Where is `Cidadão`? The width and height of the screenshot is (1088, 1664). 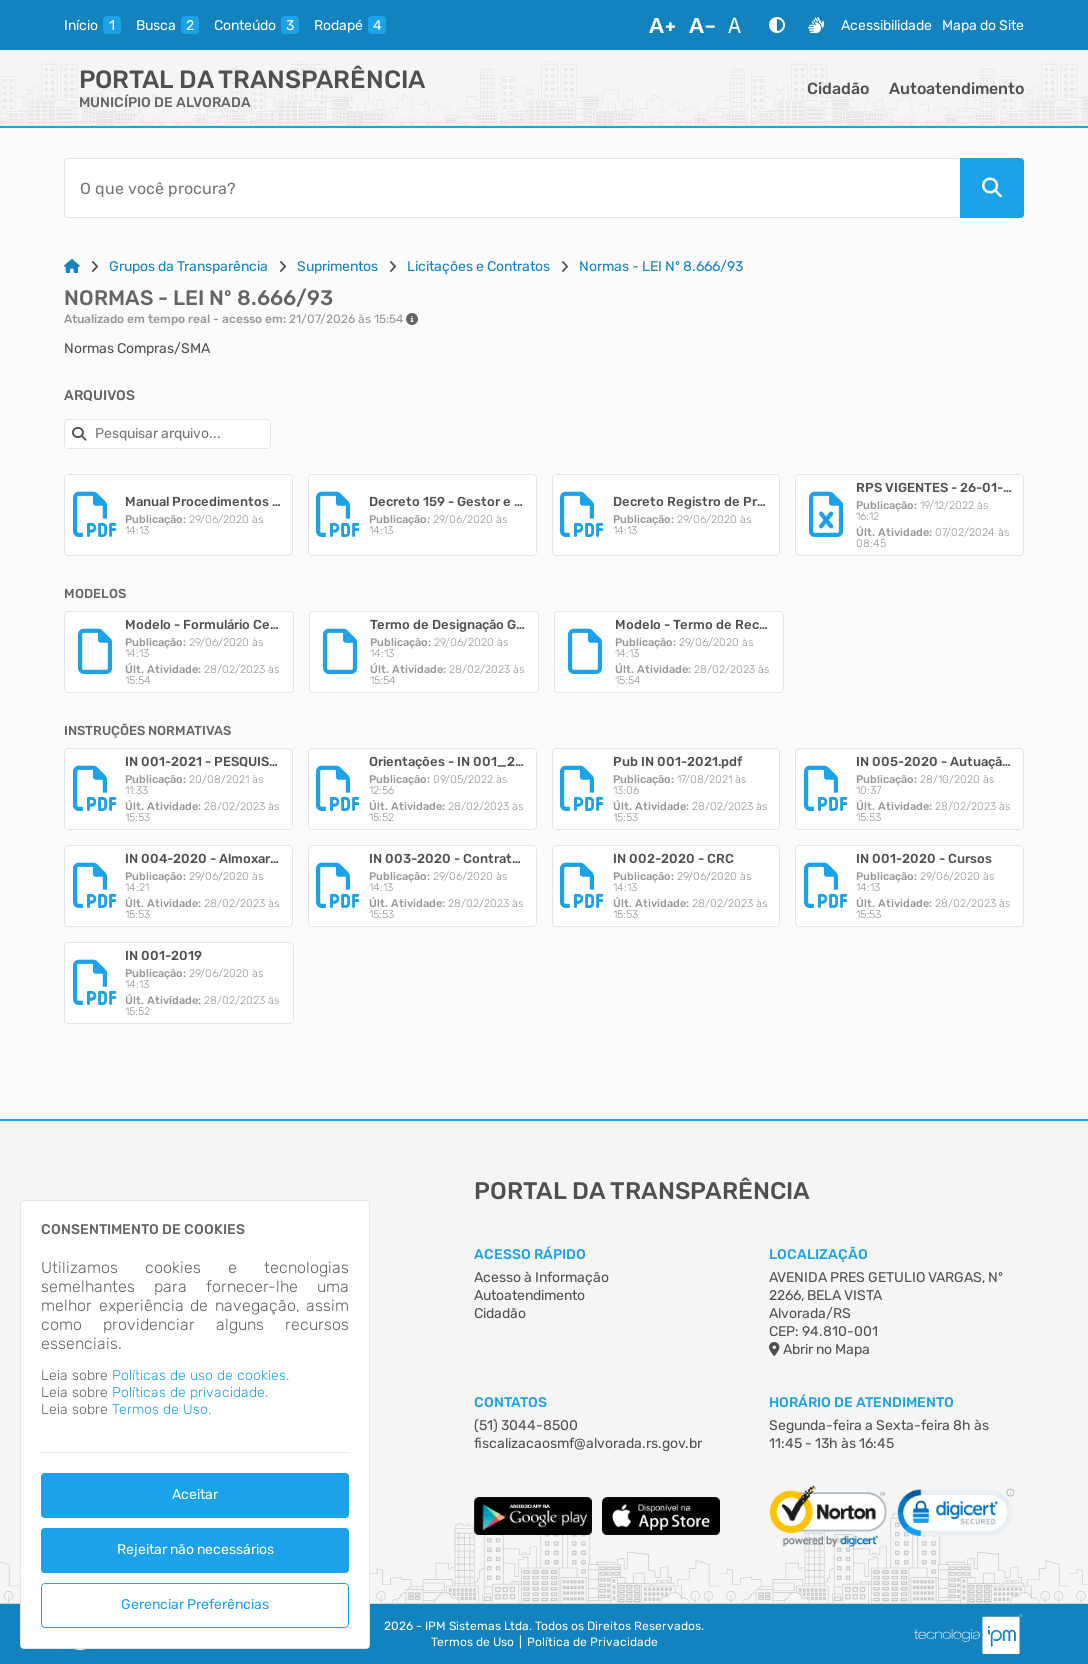 Cidadão is located at coordinates (838, 88).